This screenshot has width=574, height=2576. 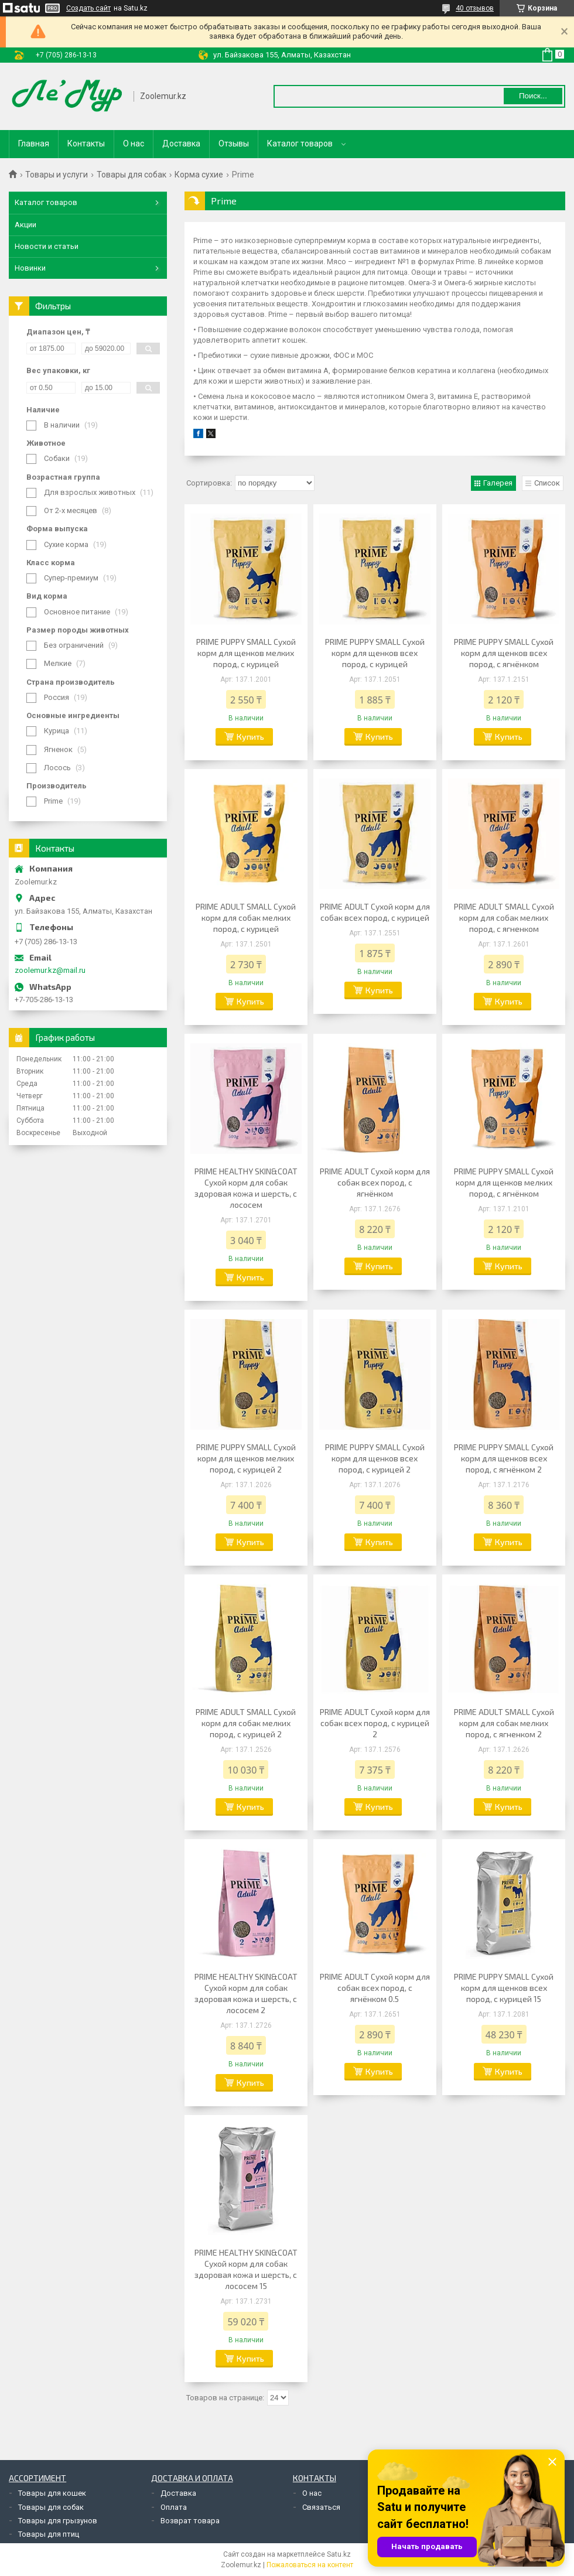 What do you see at coordinates (46, 246) in the screenshot?
I see `Новости и статьи` at bounding box center [46, 246].